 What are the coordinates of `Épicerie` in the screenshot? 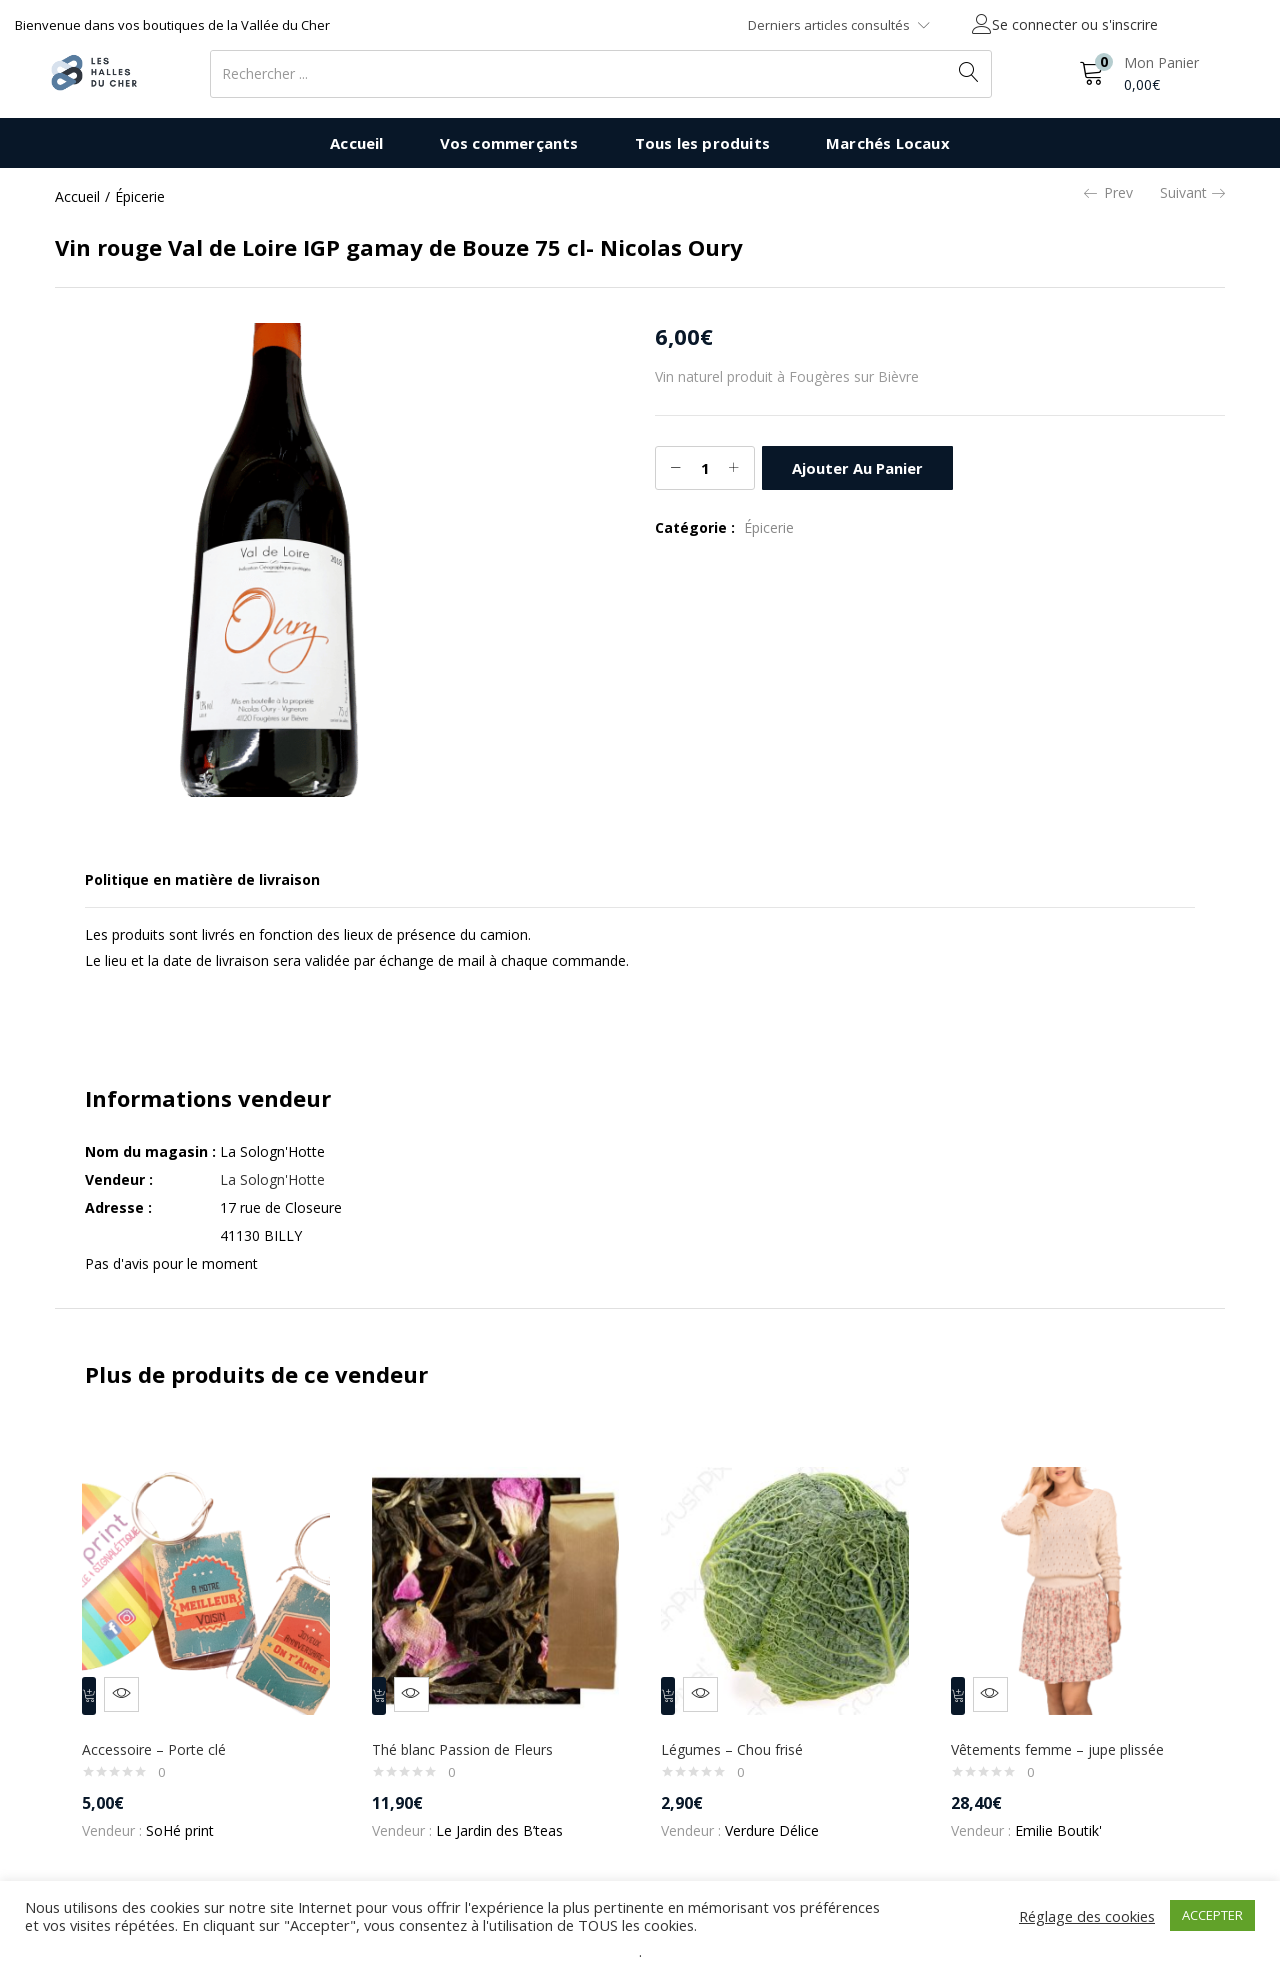 It's located at (140, 196).